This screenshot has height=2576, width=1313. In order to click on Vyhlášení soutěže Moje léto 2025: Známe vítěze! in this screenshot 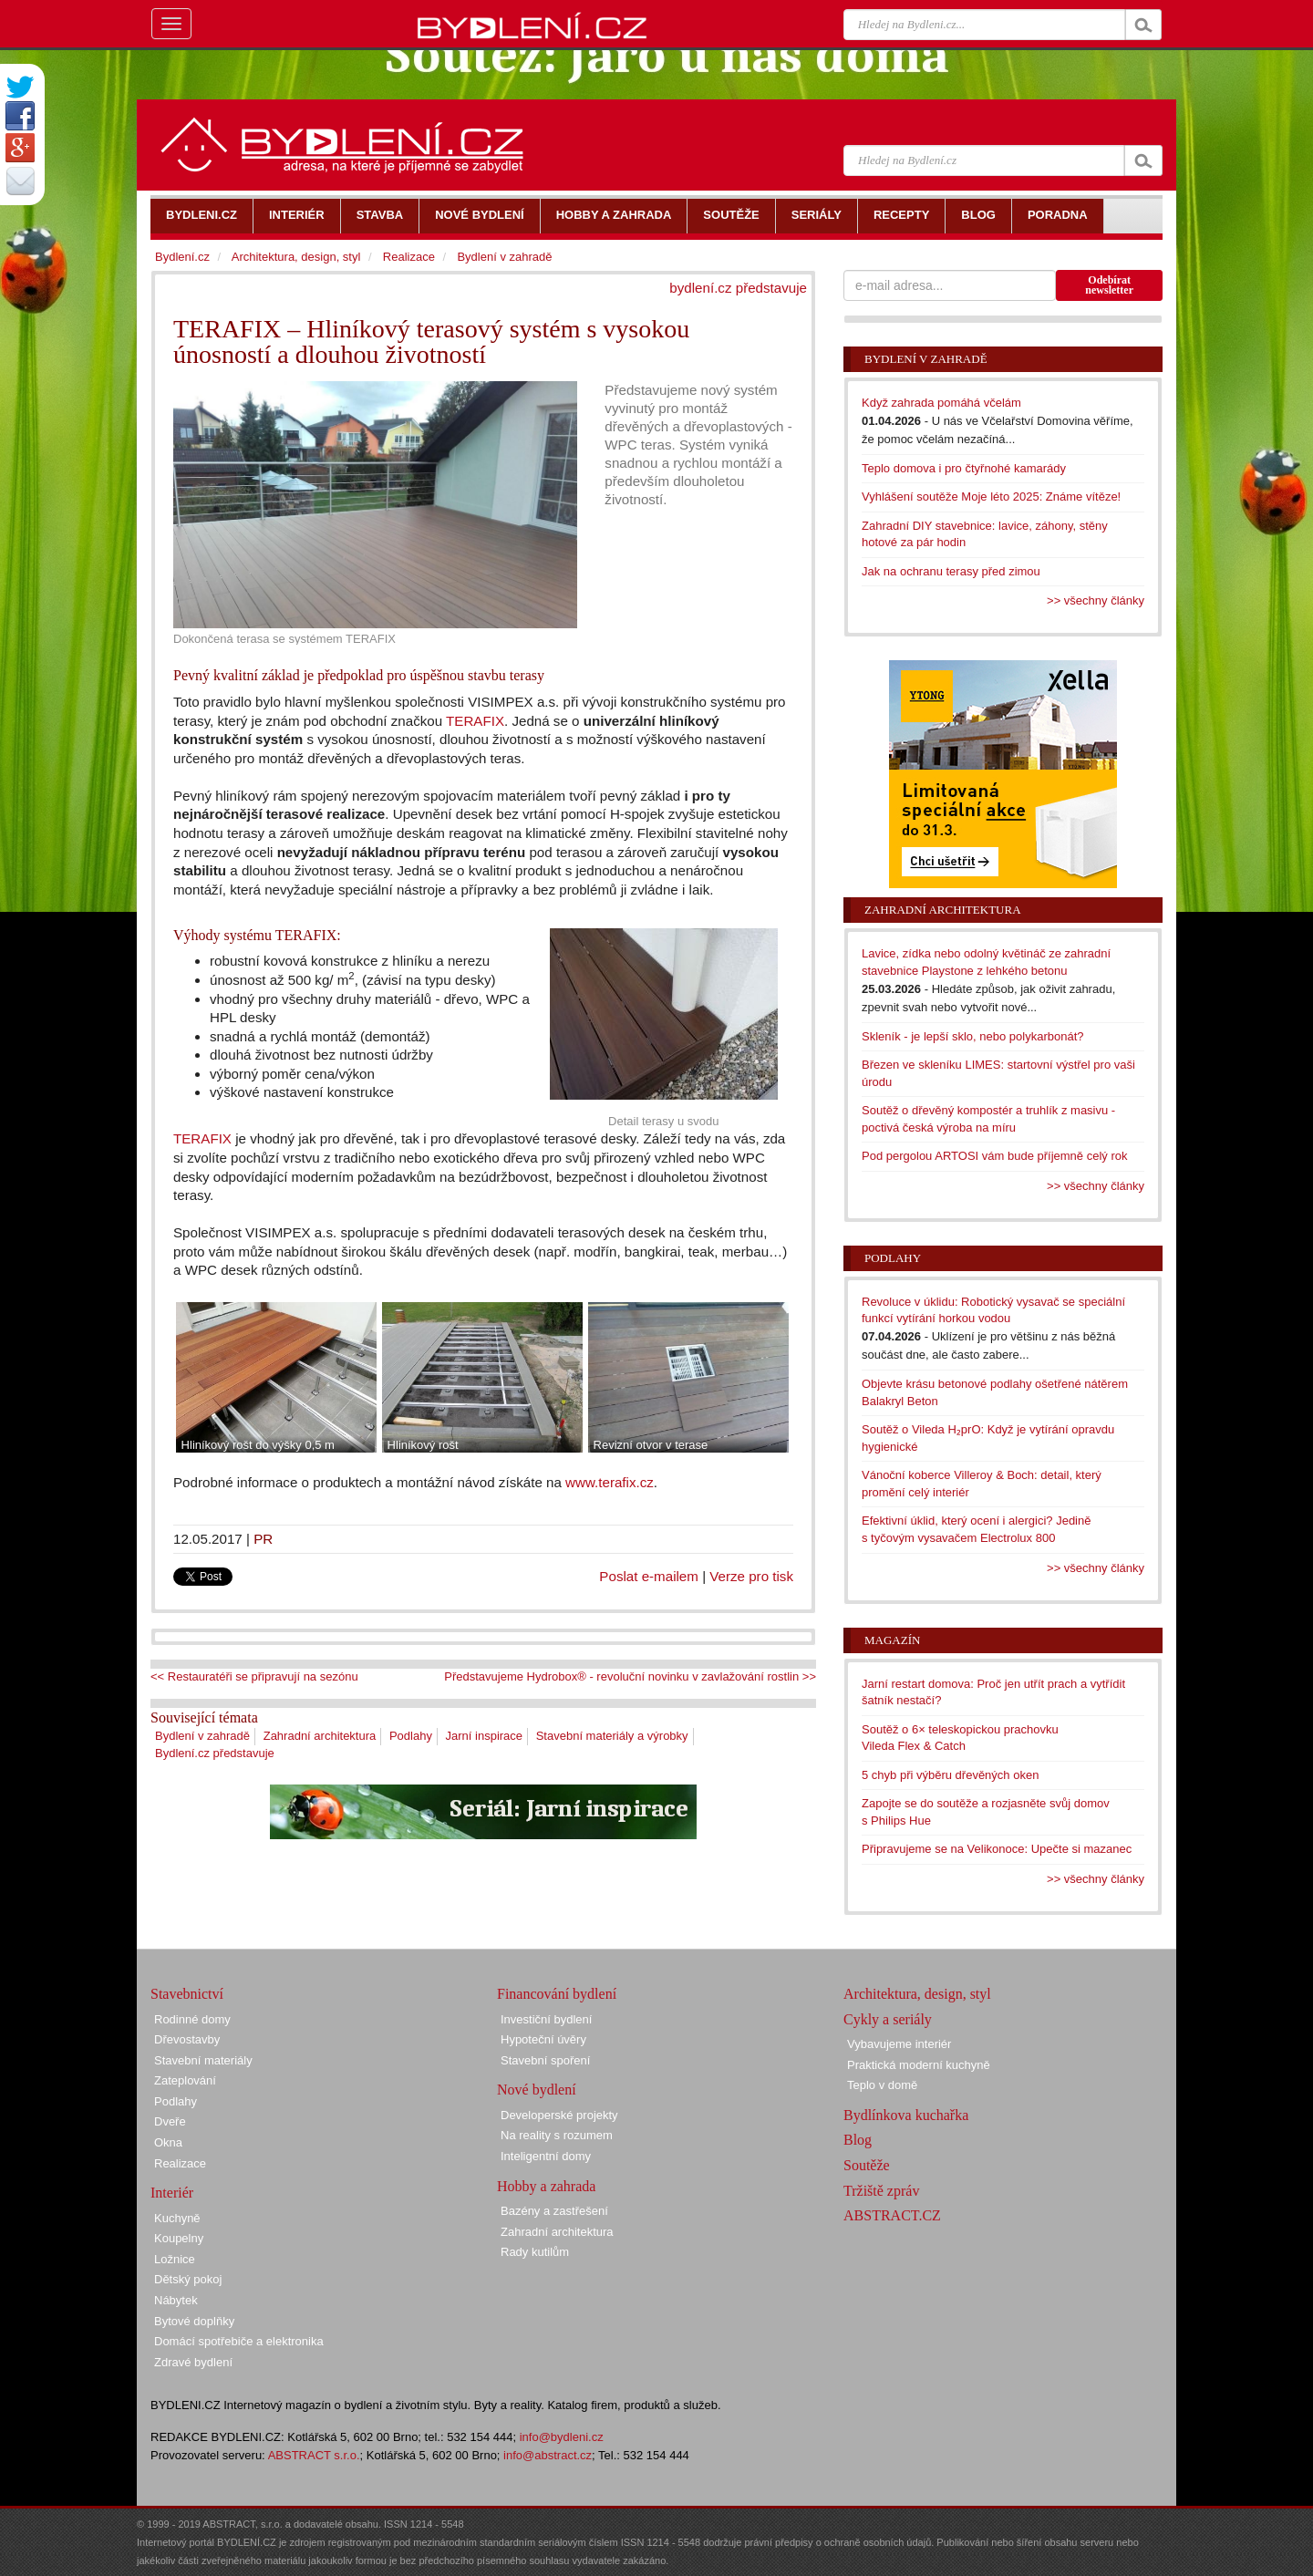, I will do `click(991, 496)`.